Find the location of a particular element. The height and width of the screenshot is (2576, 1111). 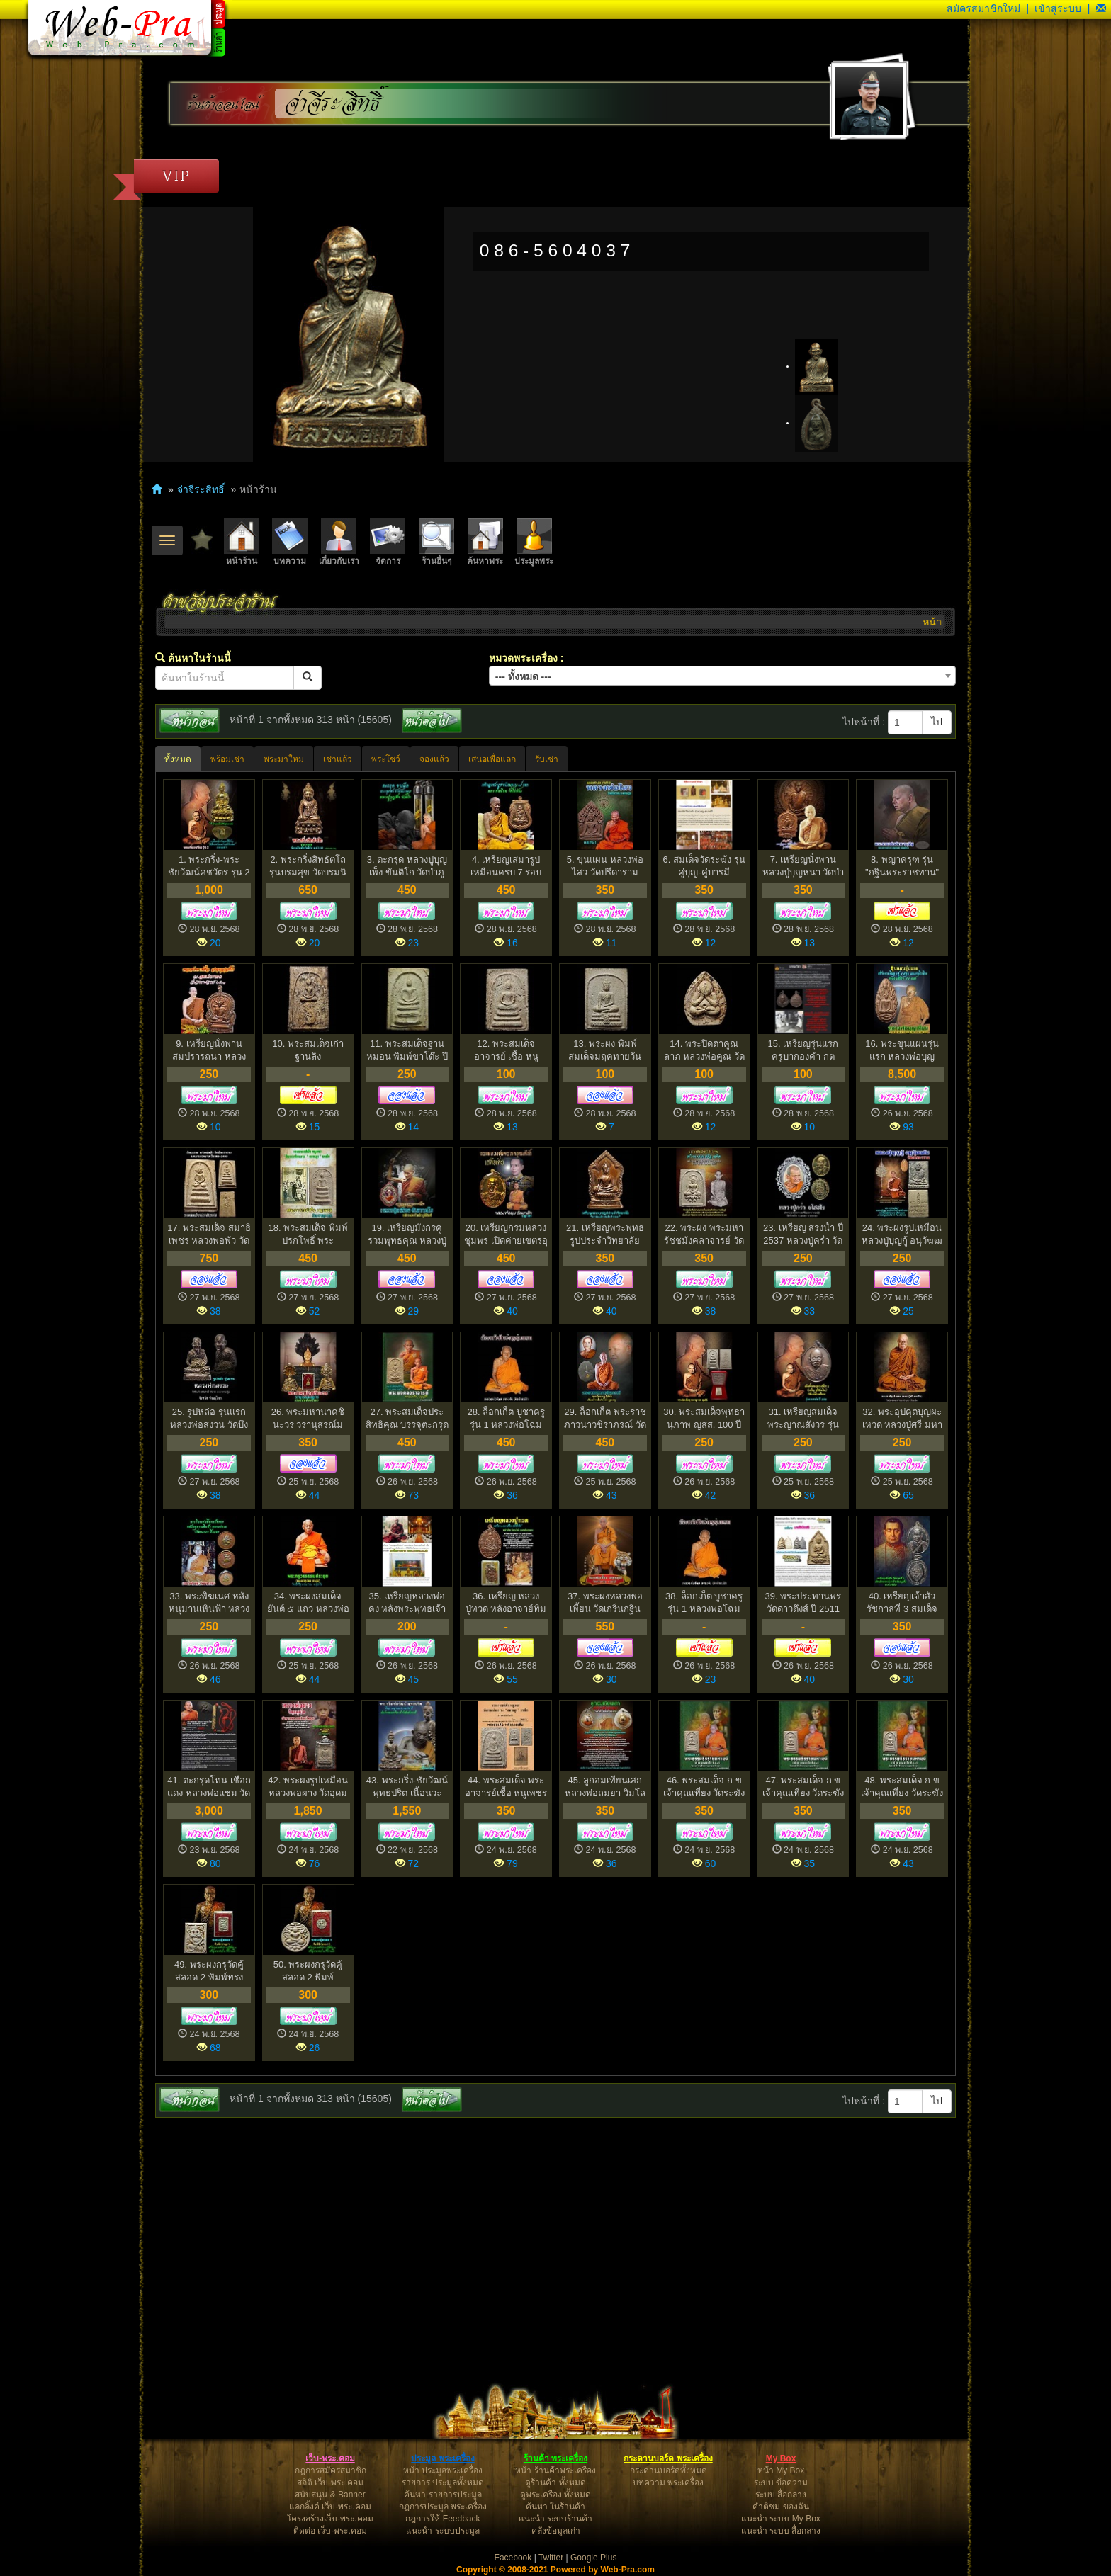

25. รูปหล่อ รุ่นแรก หลวงพ่อสงวน วัดบึงลำ อำเภอบางกระทุ... is located at coordinates (208, 1419).